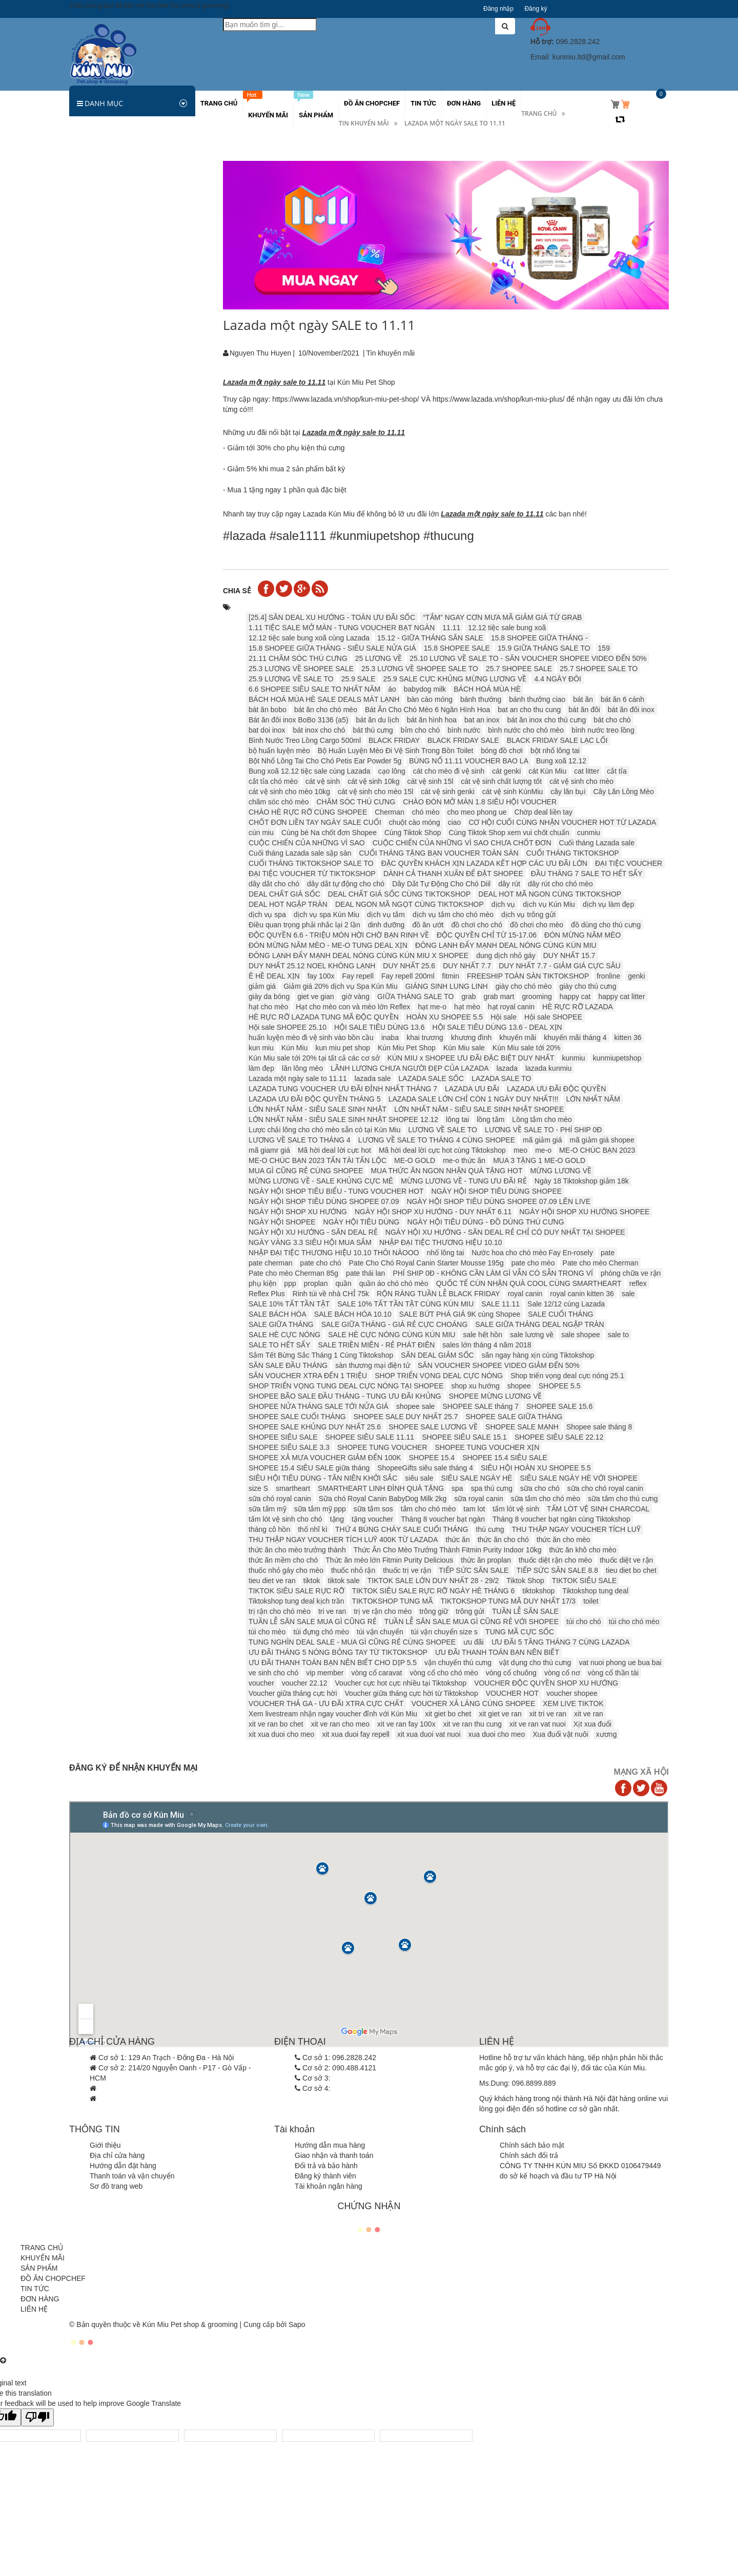 This screenshot has width=738, height=2576. What do you see at coordinates (355, 1734) in the screenshot?
I see `xit xua duoi fay repell` at bounding box center [355, 1734].